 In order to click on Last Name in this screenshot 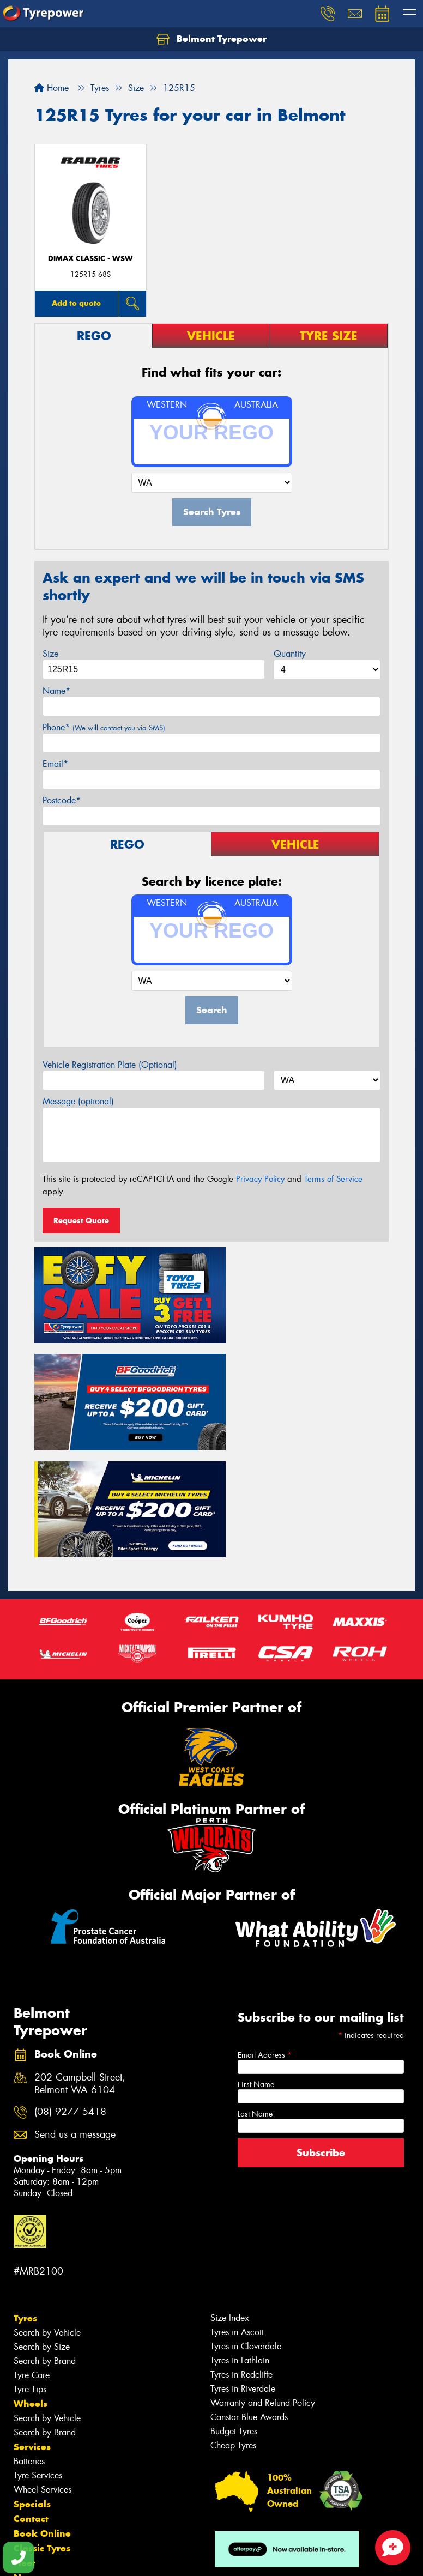, I will do `click(255, 1988)`.